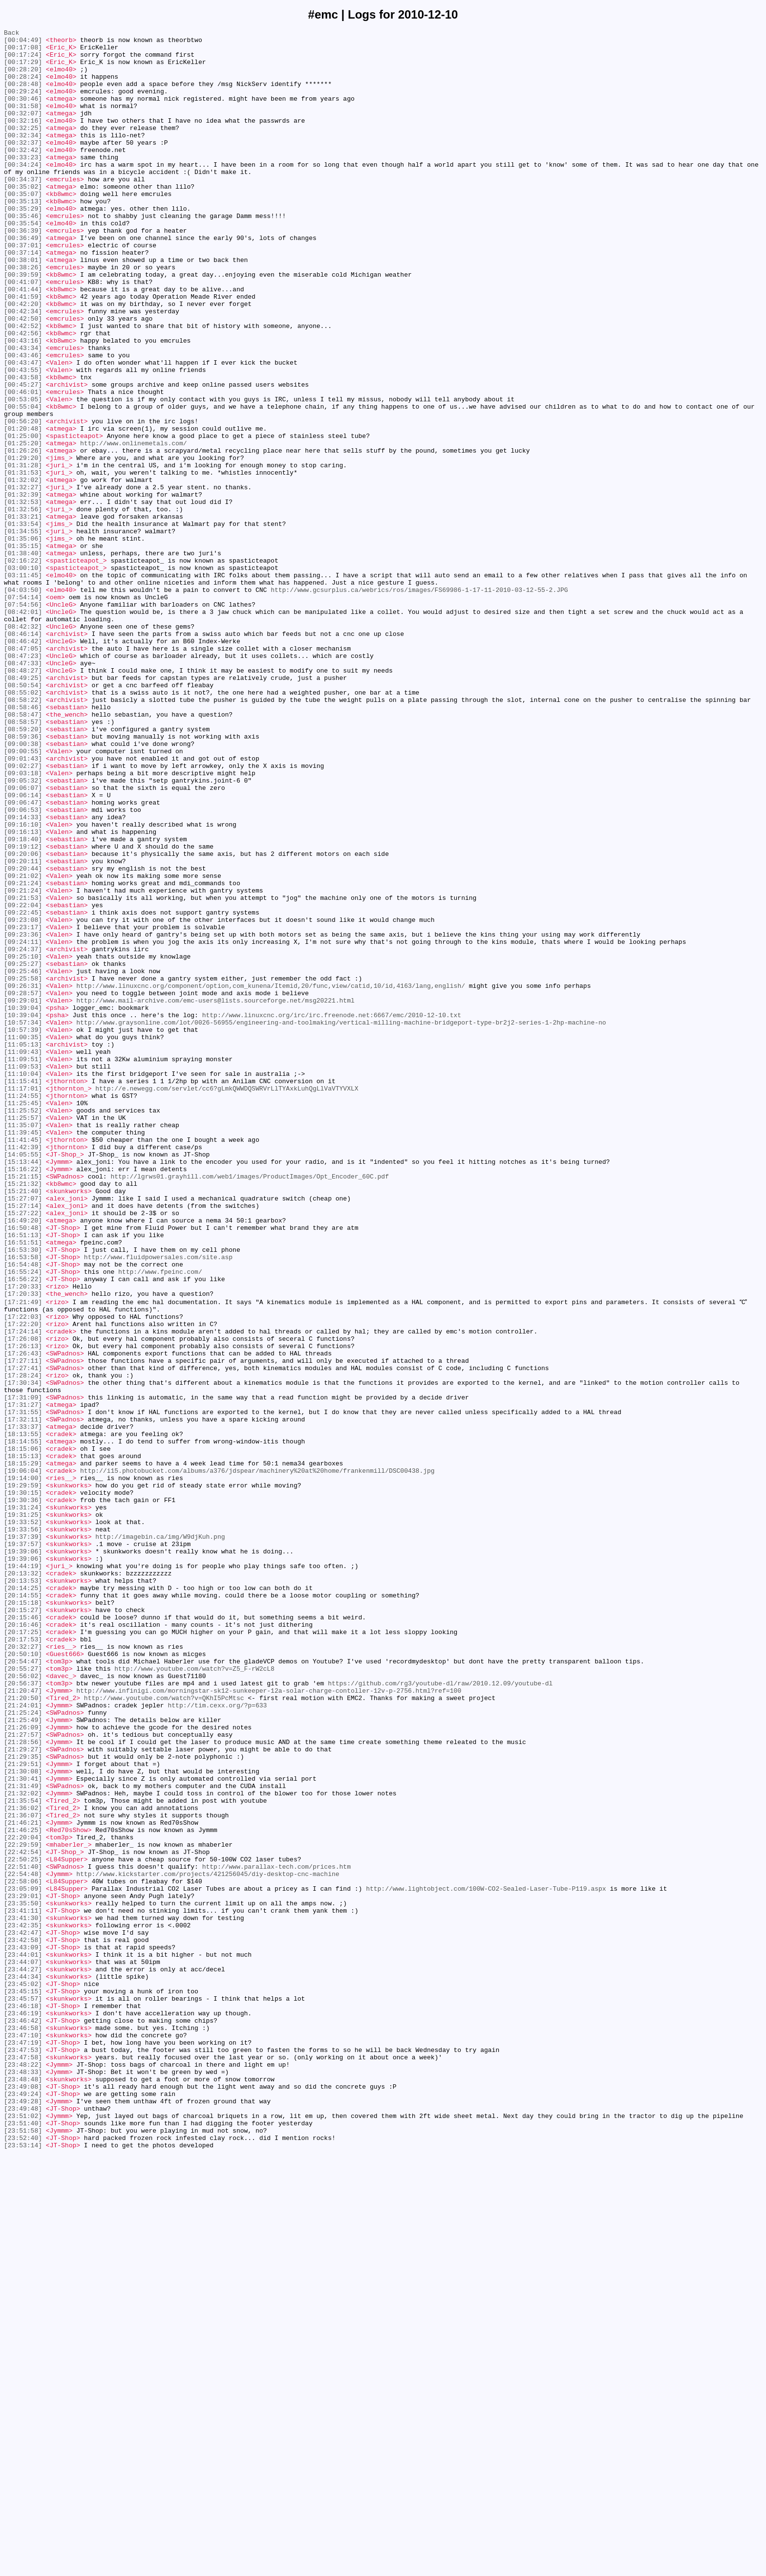  What do you see at coordinates (23, 1274) in the screenshot?
I see `[11:09:53]` at bounding box center [23, 1274].